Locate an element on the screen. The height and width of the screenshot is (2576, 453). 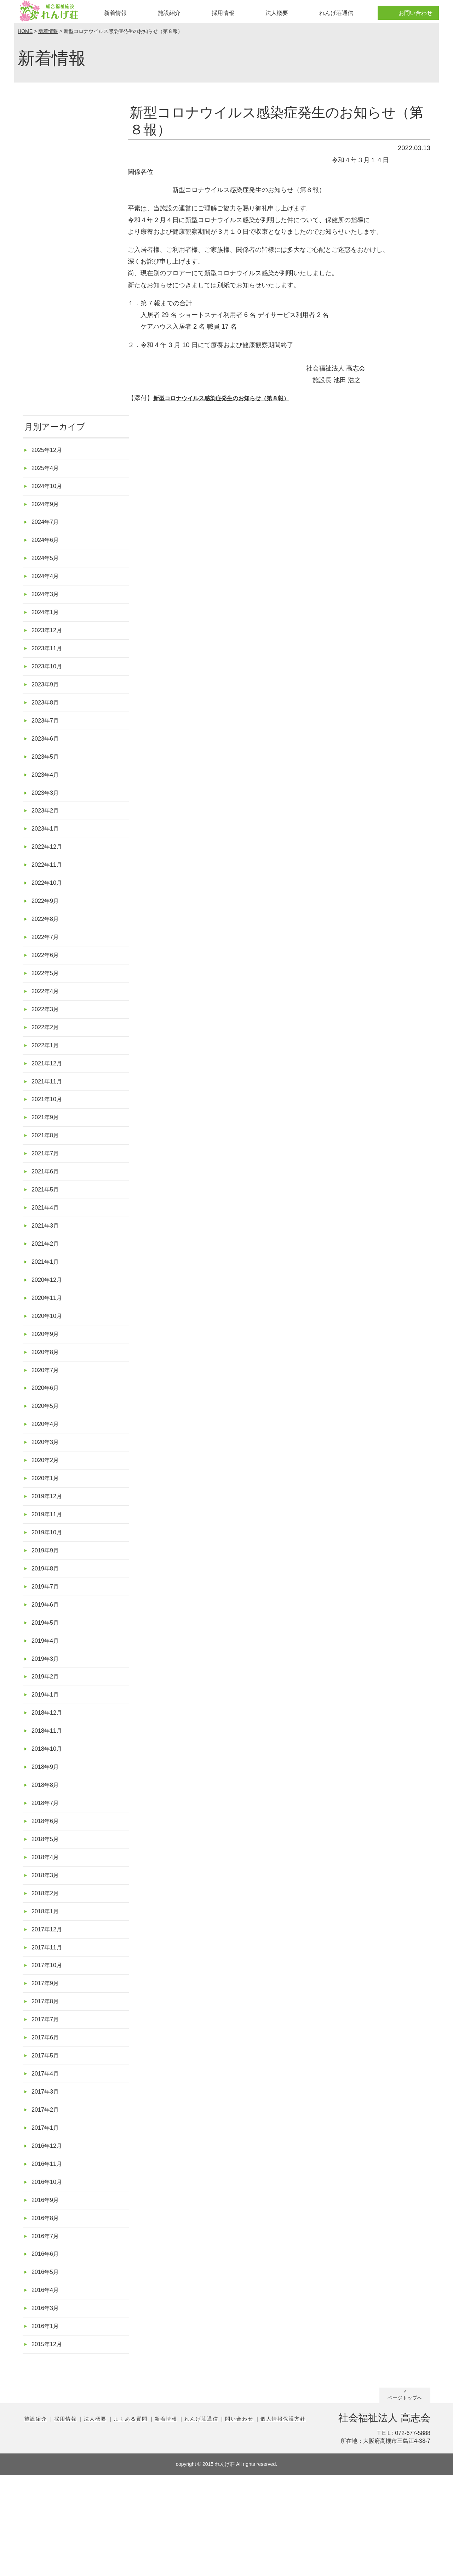
2020年12月 is located at coordinates (48, 1323).